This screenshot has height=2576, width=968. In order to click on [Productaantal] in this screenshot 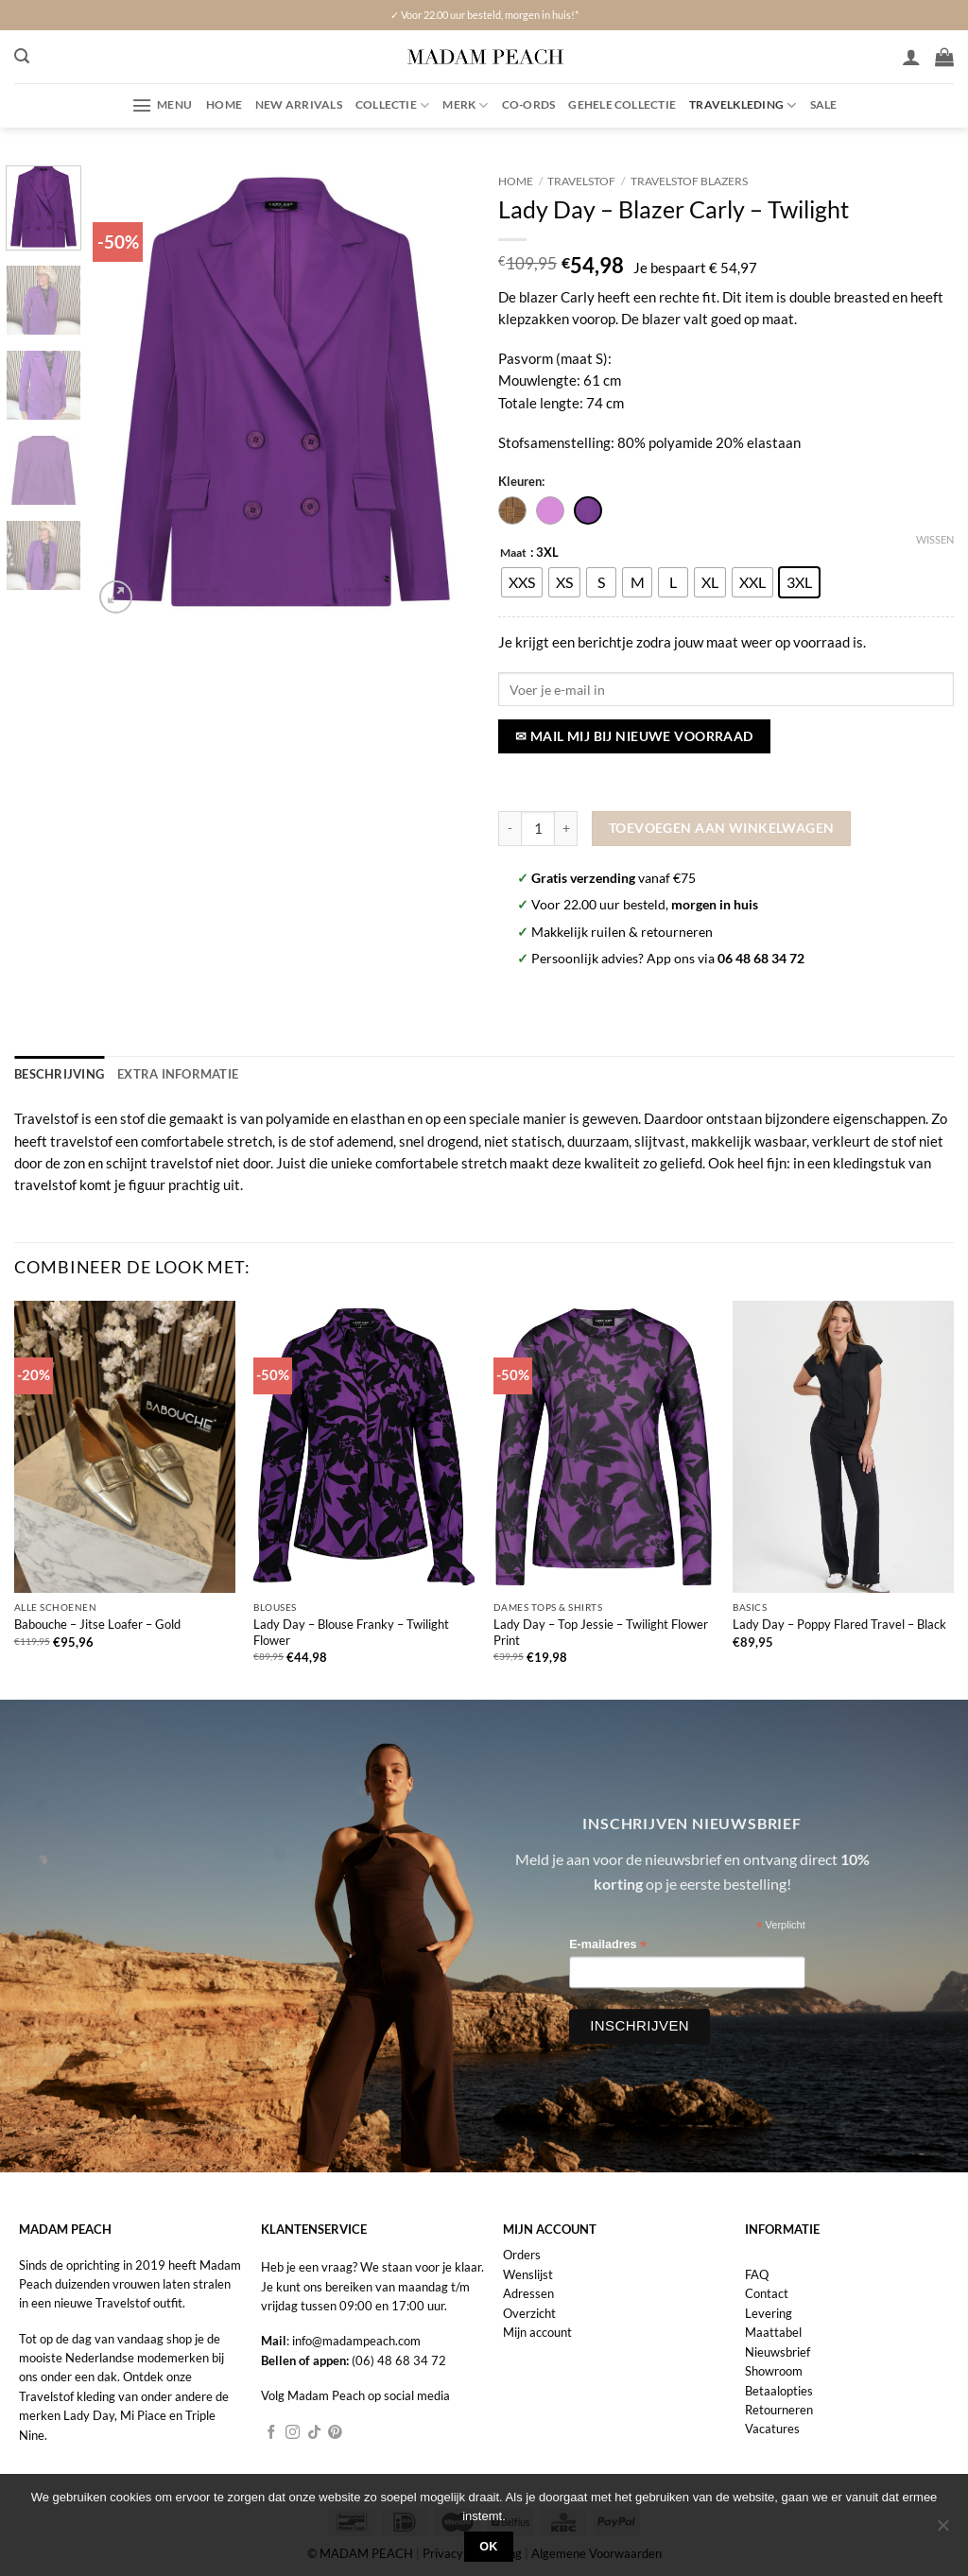, I will do `click(538, 828)`.